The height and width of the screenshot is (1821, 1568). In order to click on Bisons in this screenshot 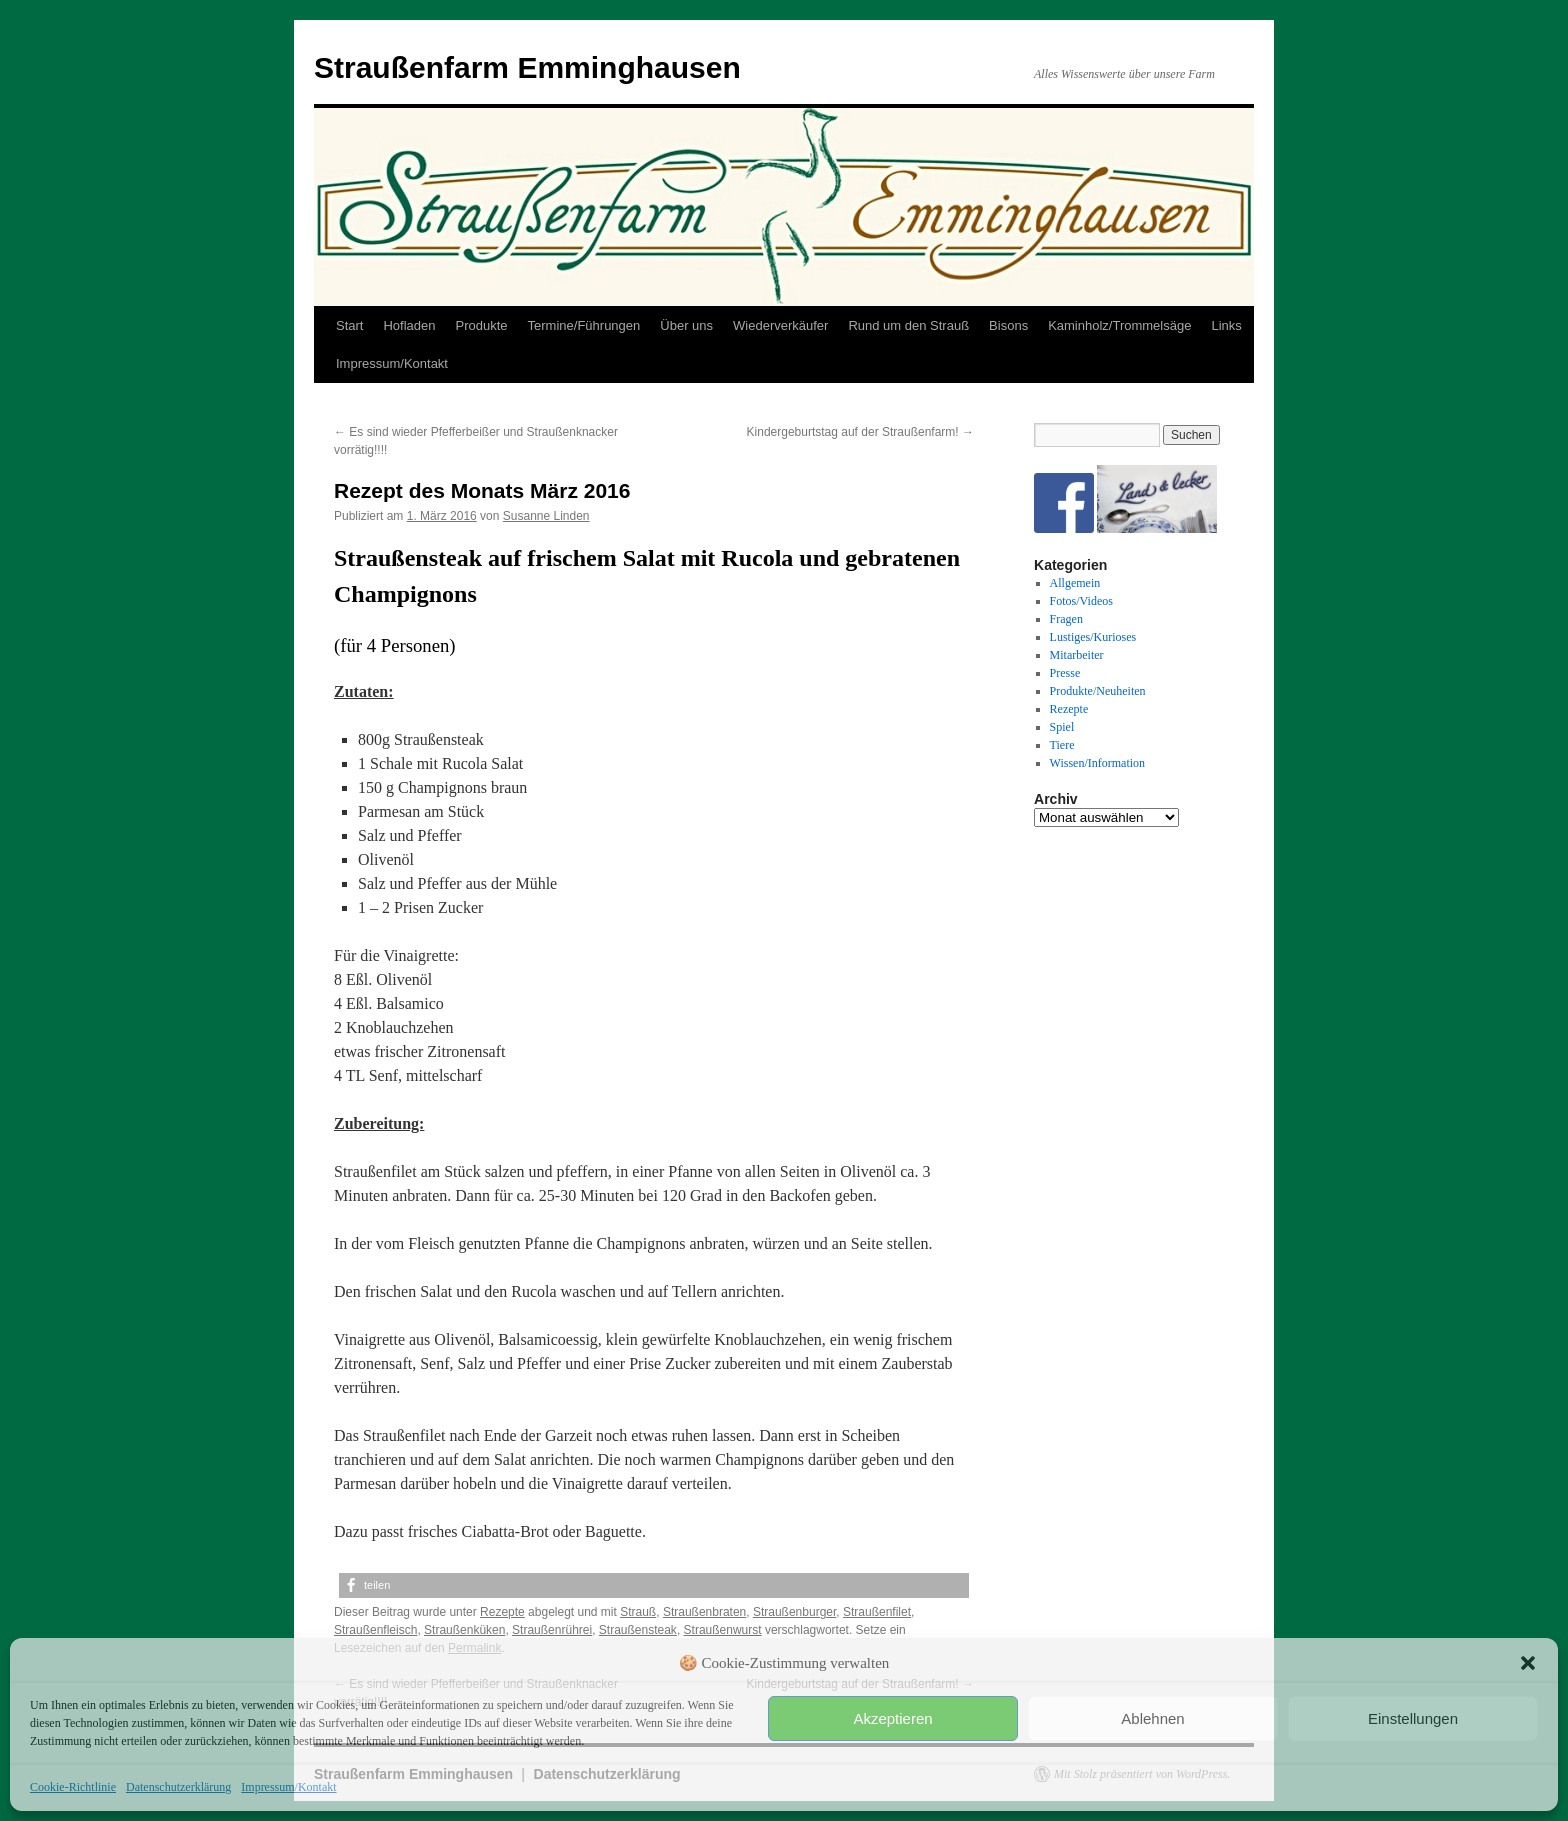, I will do `click(1008, 325)`.